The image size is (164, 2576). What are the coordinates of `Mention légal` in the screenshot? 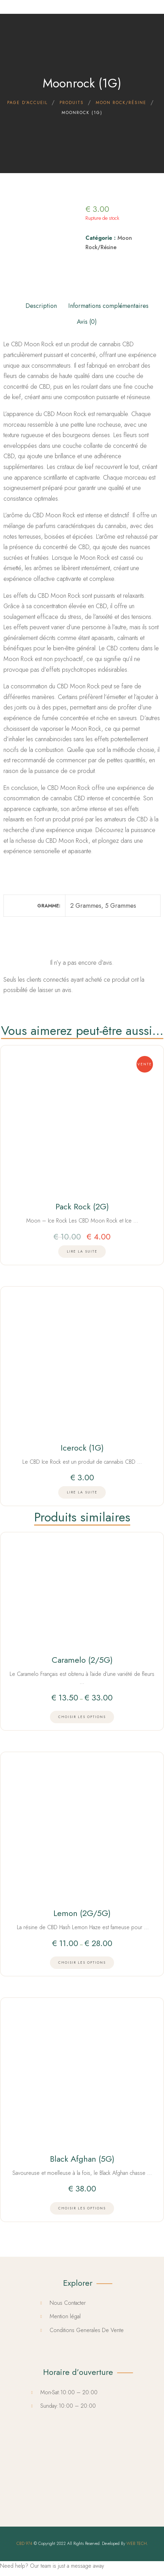 It's located at (65, 2316).